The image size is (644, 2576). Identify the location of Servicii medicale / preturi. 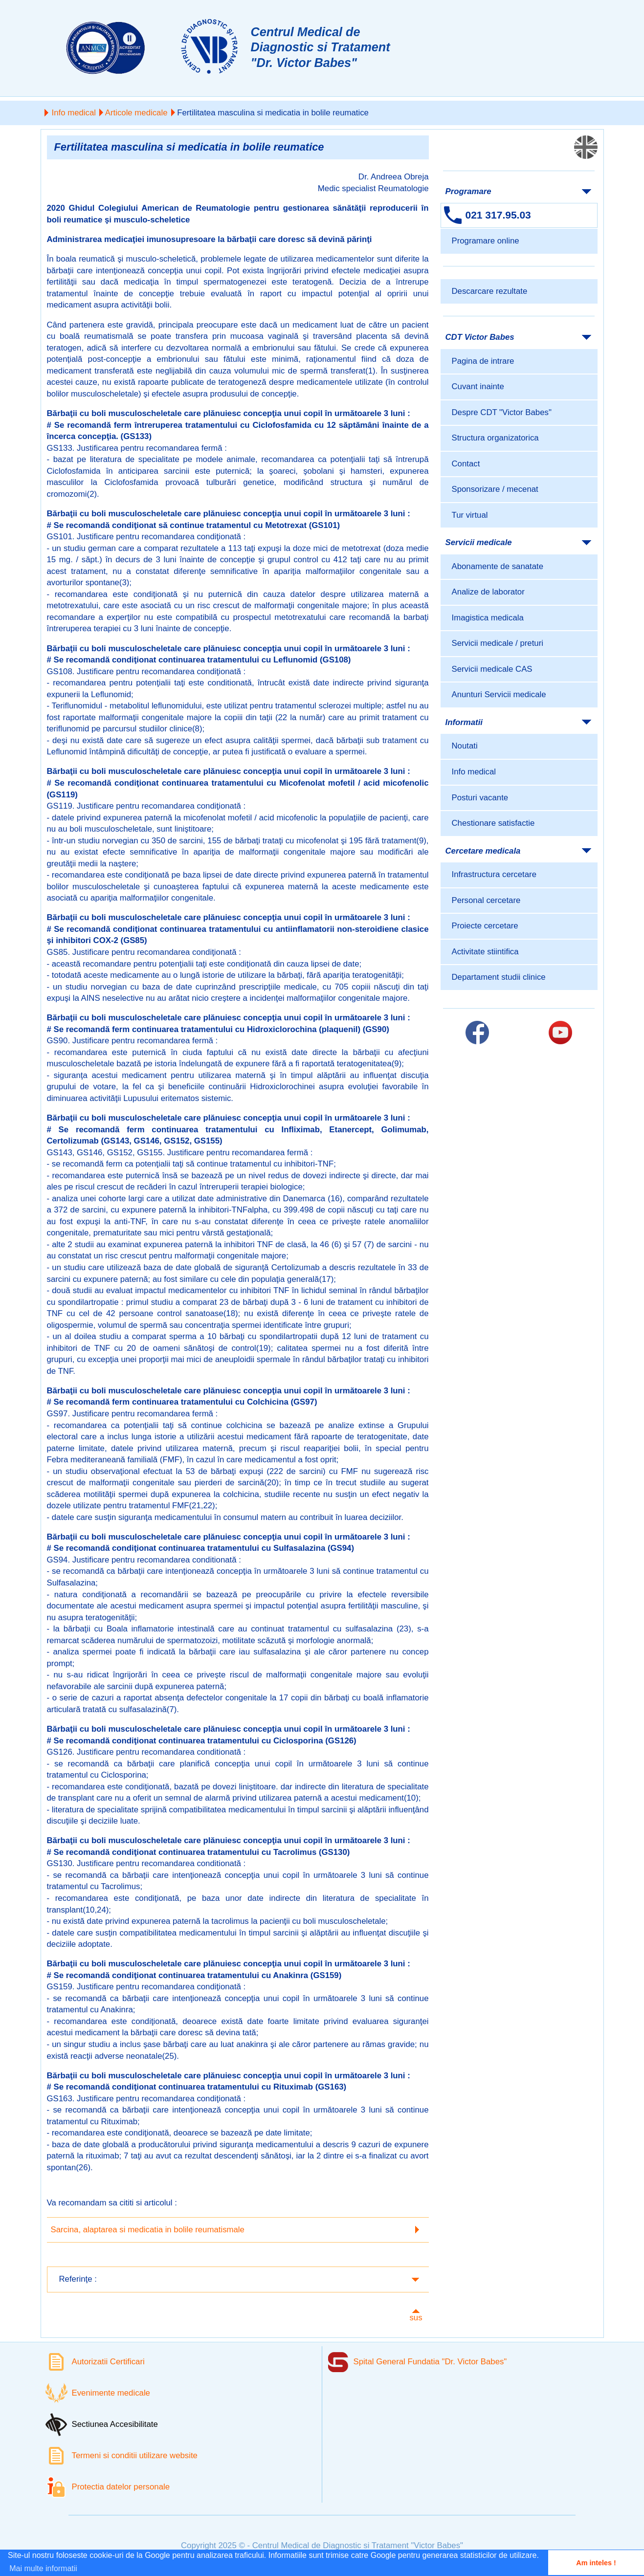
(497, 643).